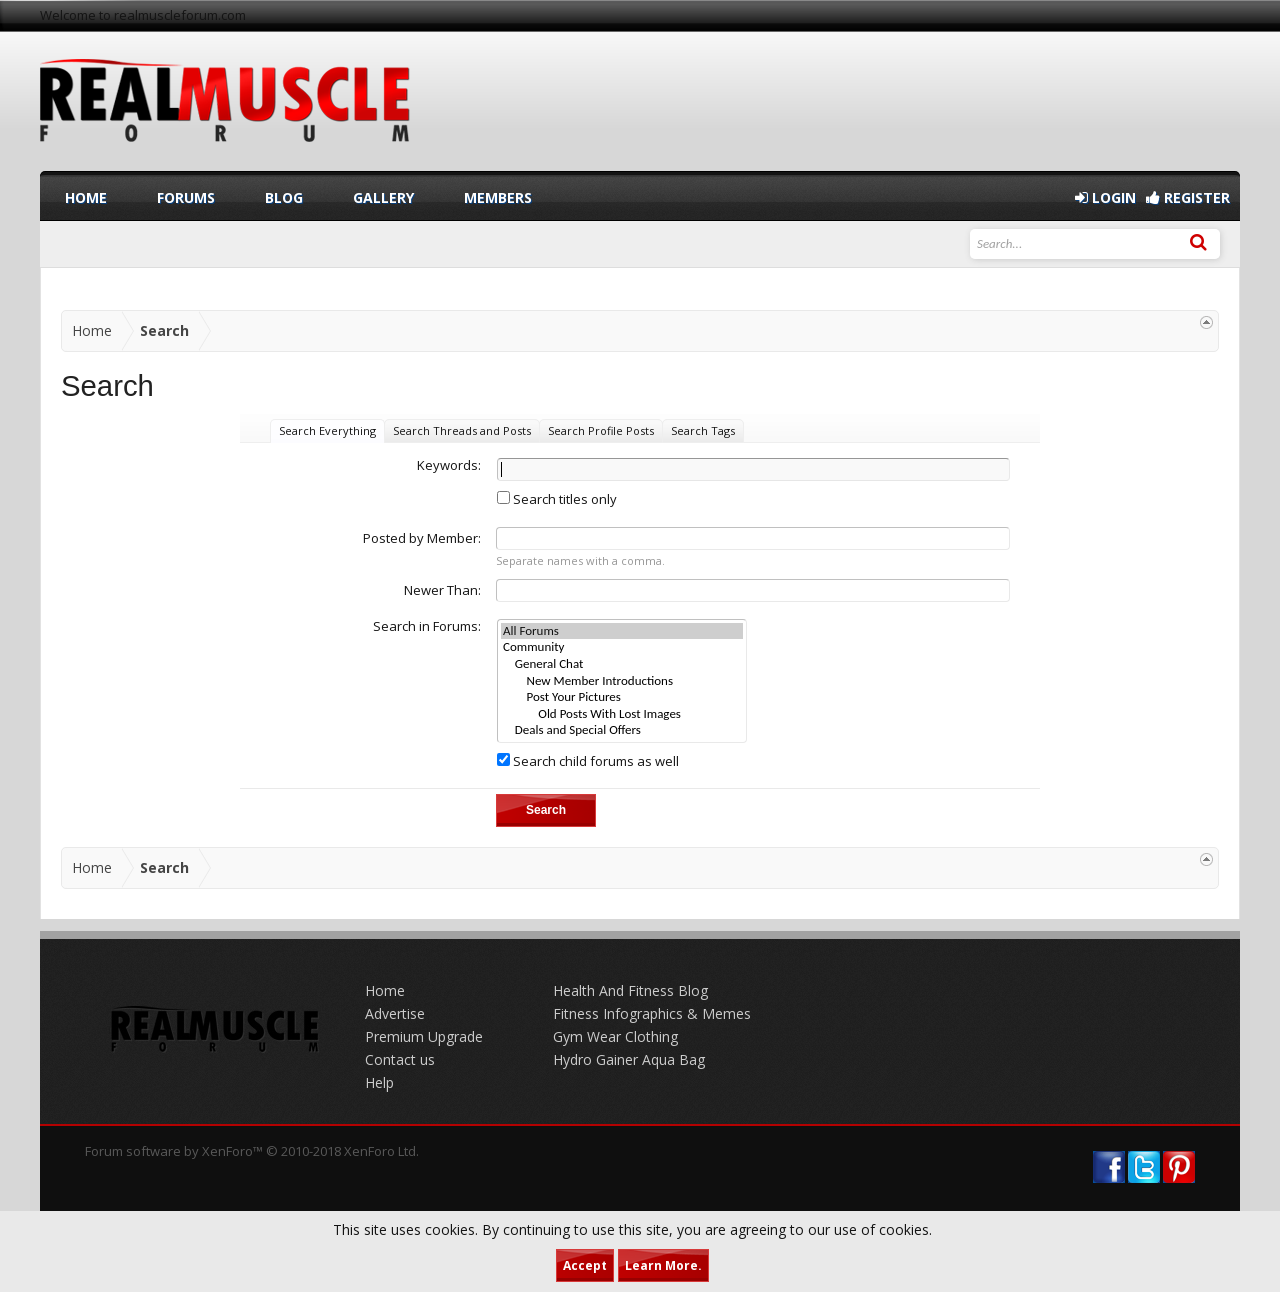 This screenshot has width=1280, height=1292. I want to click on Health And Fitness Blog, so click(630, 990).